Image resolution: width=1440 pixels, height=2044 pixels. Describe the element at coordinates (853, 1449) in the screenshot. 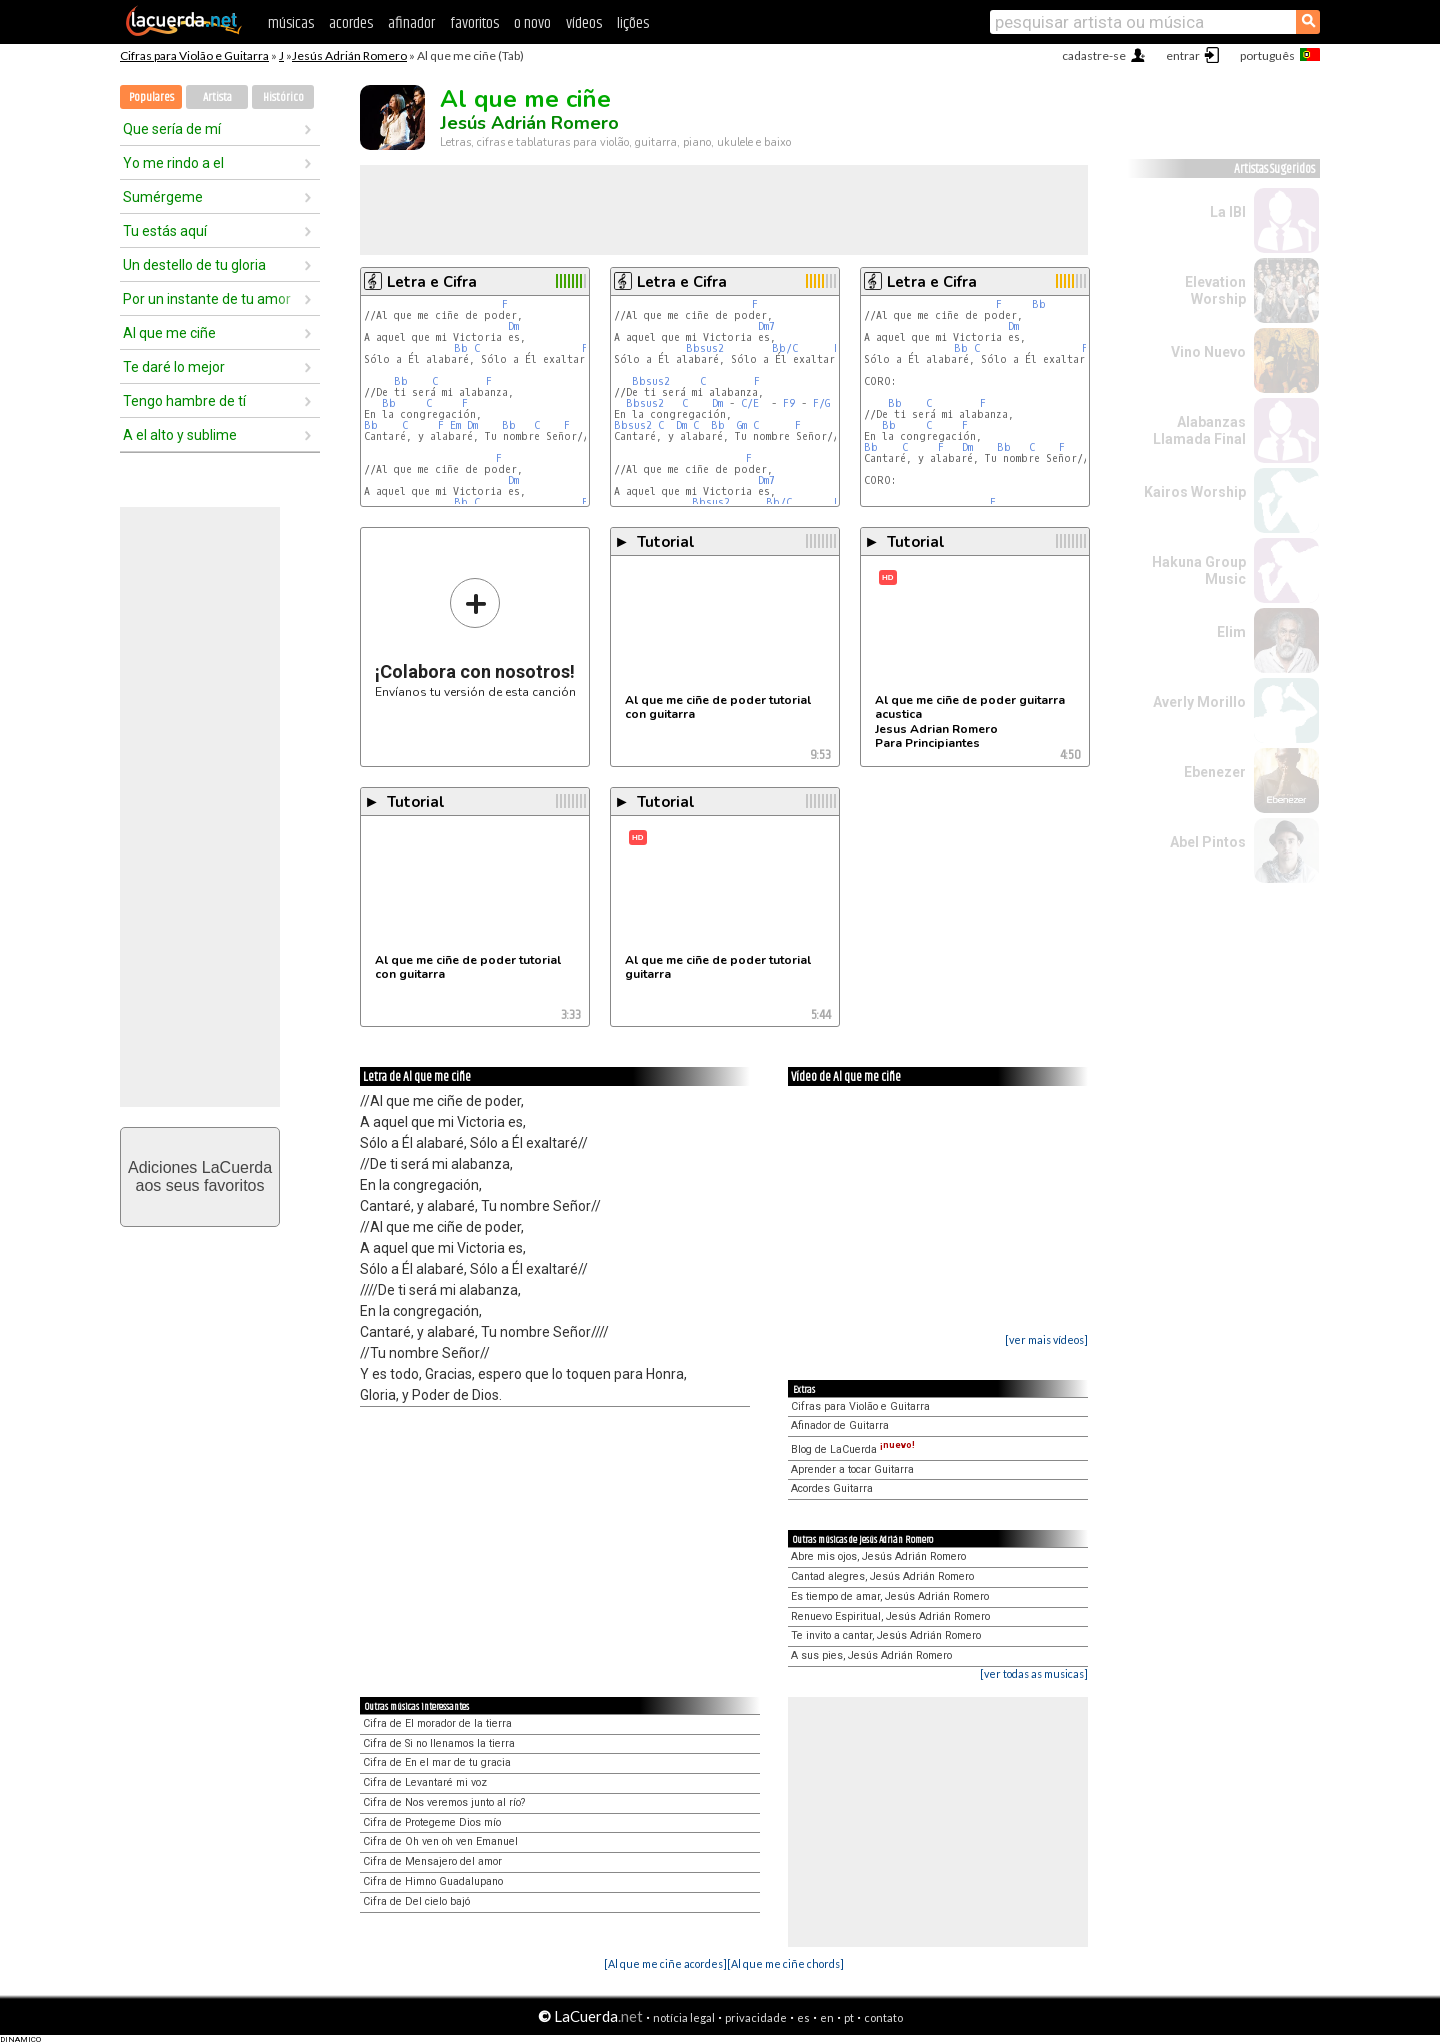

I see `Blog de LaCuerda` at that location.